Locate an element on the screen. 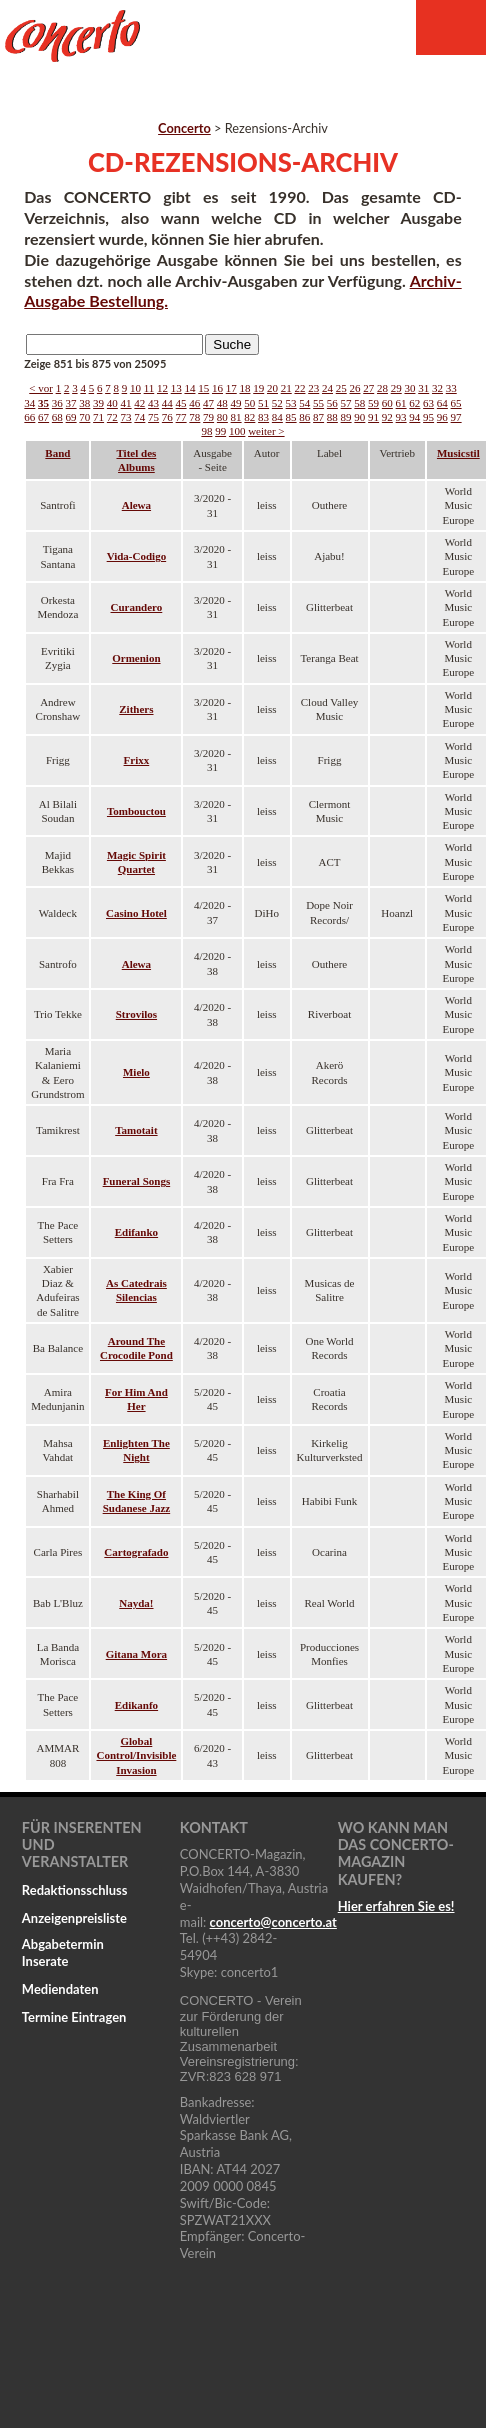 This screenshot has width=486, height=2428. 99 is located at coordinates (220, 431).